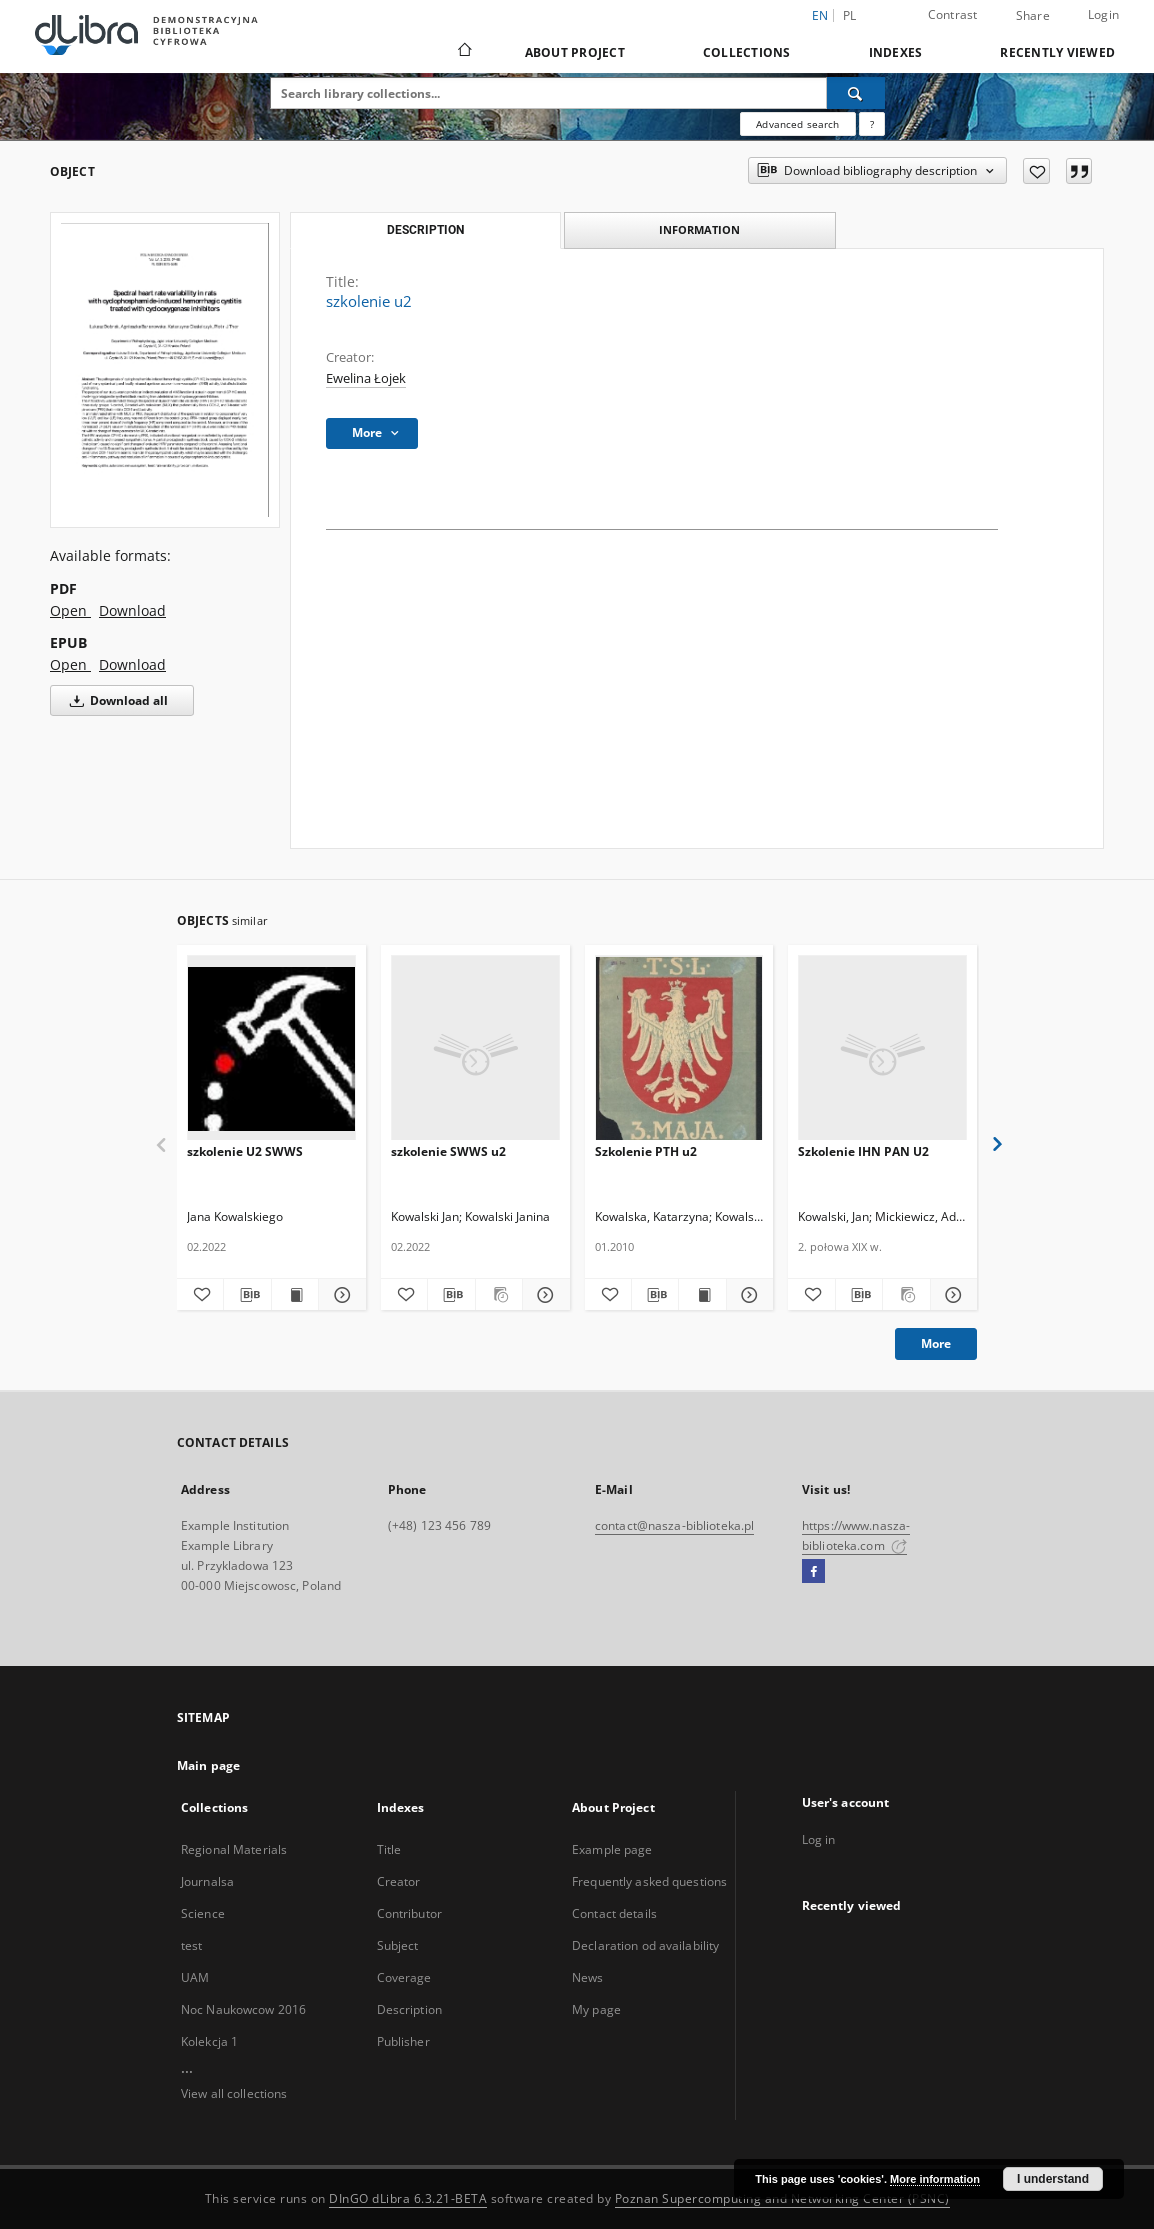  I want to click on [Show publication content szkolenie U2 SWWS], so click(295, 1295).